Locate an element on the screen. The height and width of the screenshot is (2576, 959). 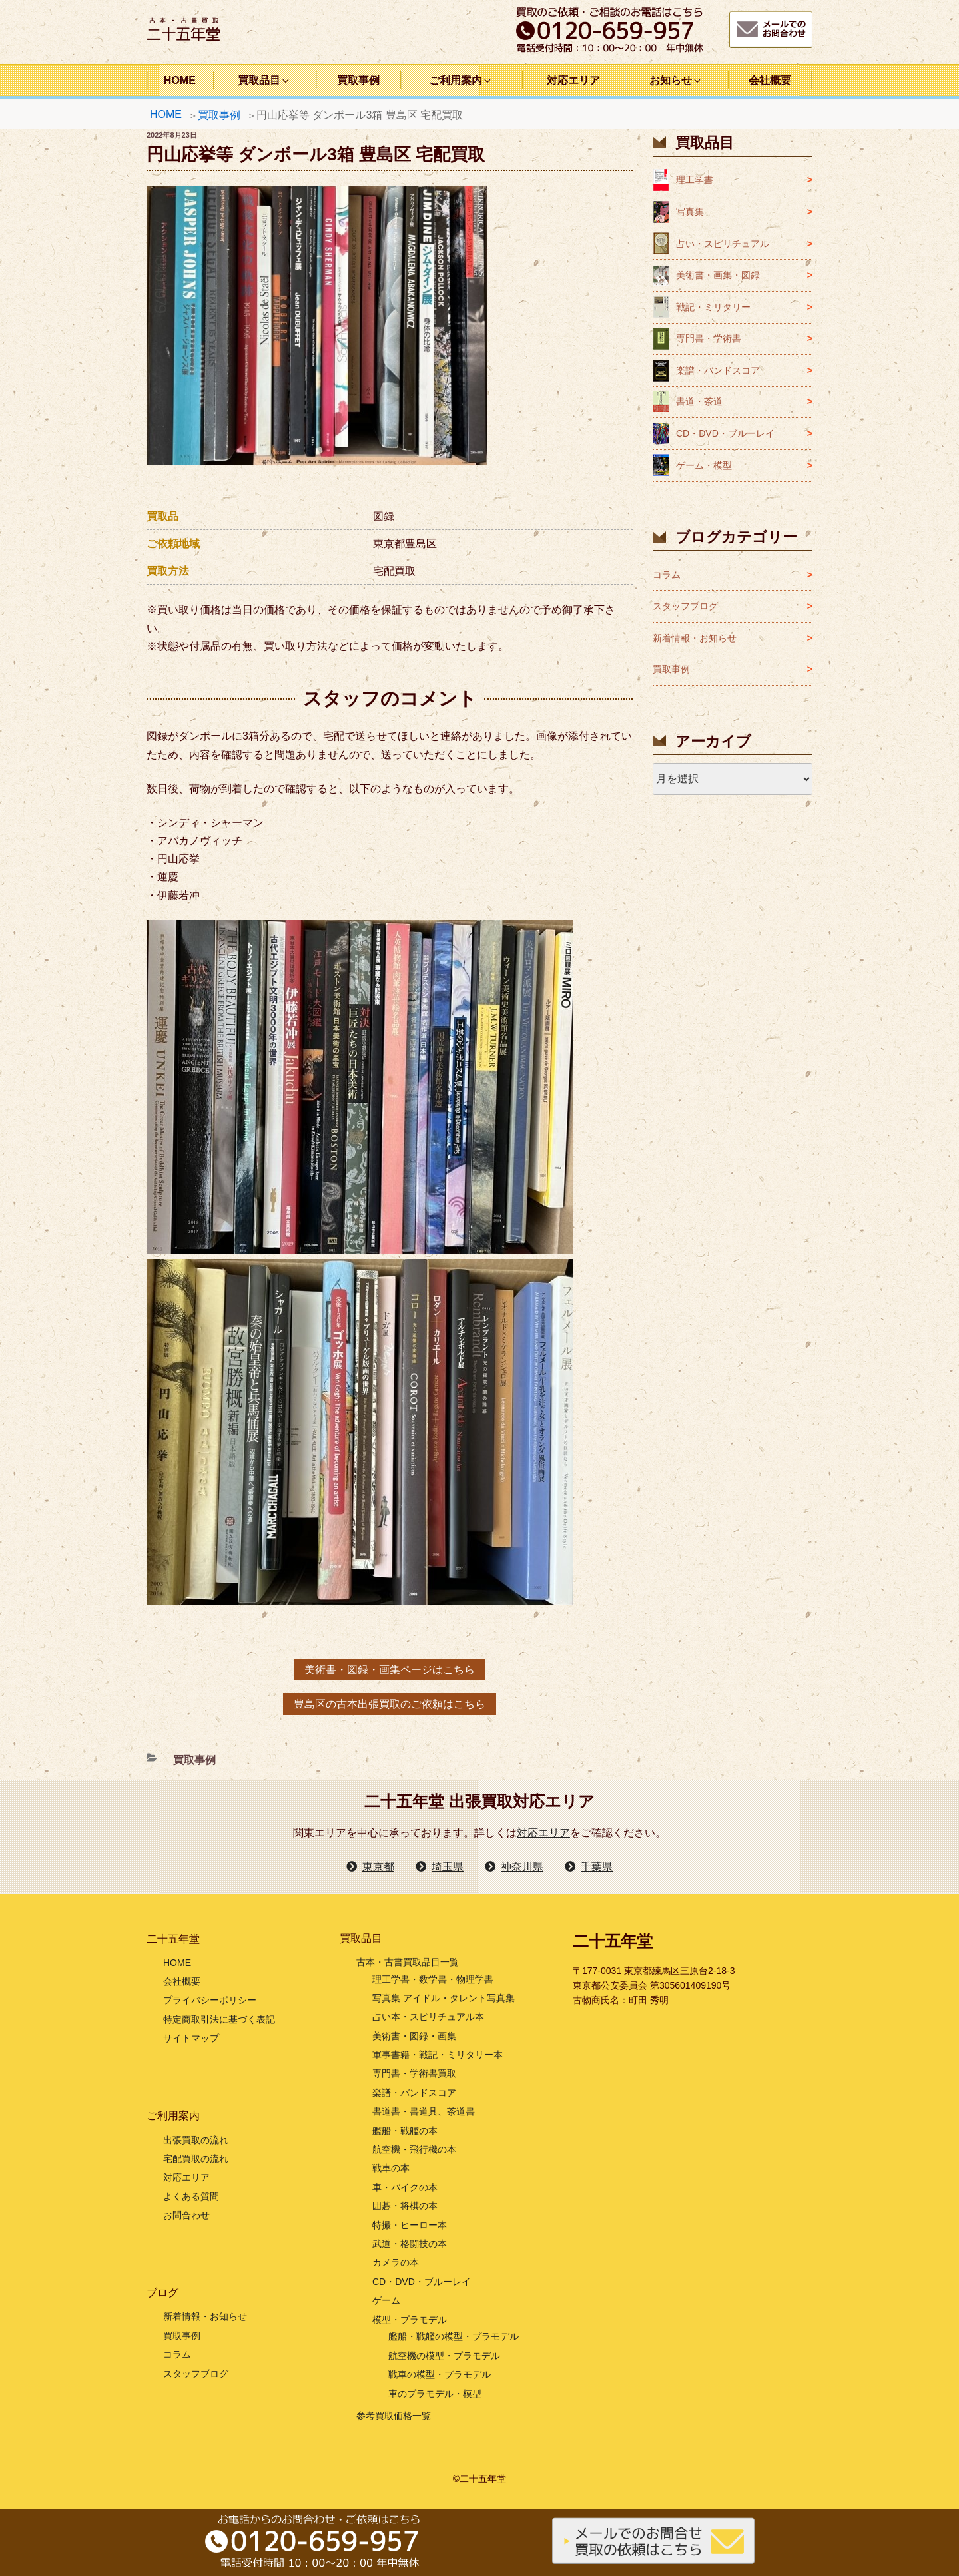
HOME is located at coordinates (180, 80).